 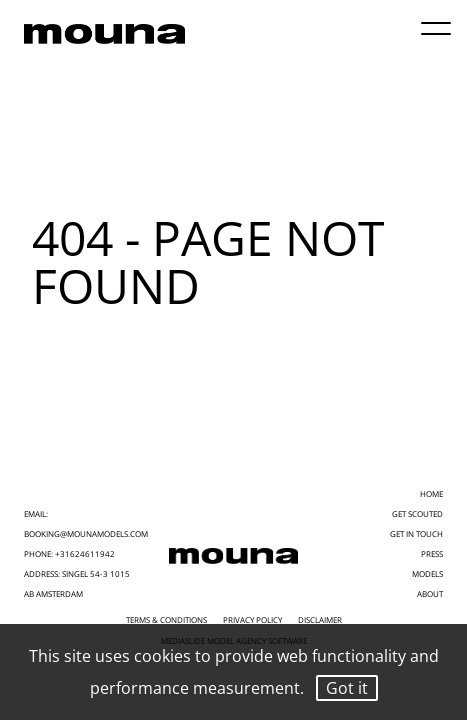 I want to click on GET SCOUTED, so click(x=417, y=513).